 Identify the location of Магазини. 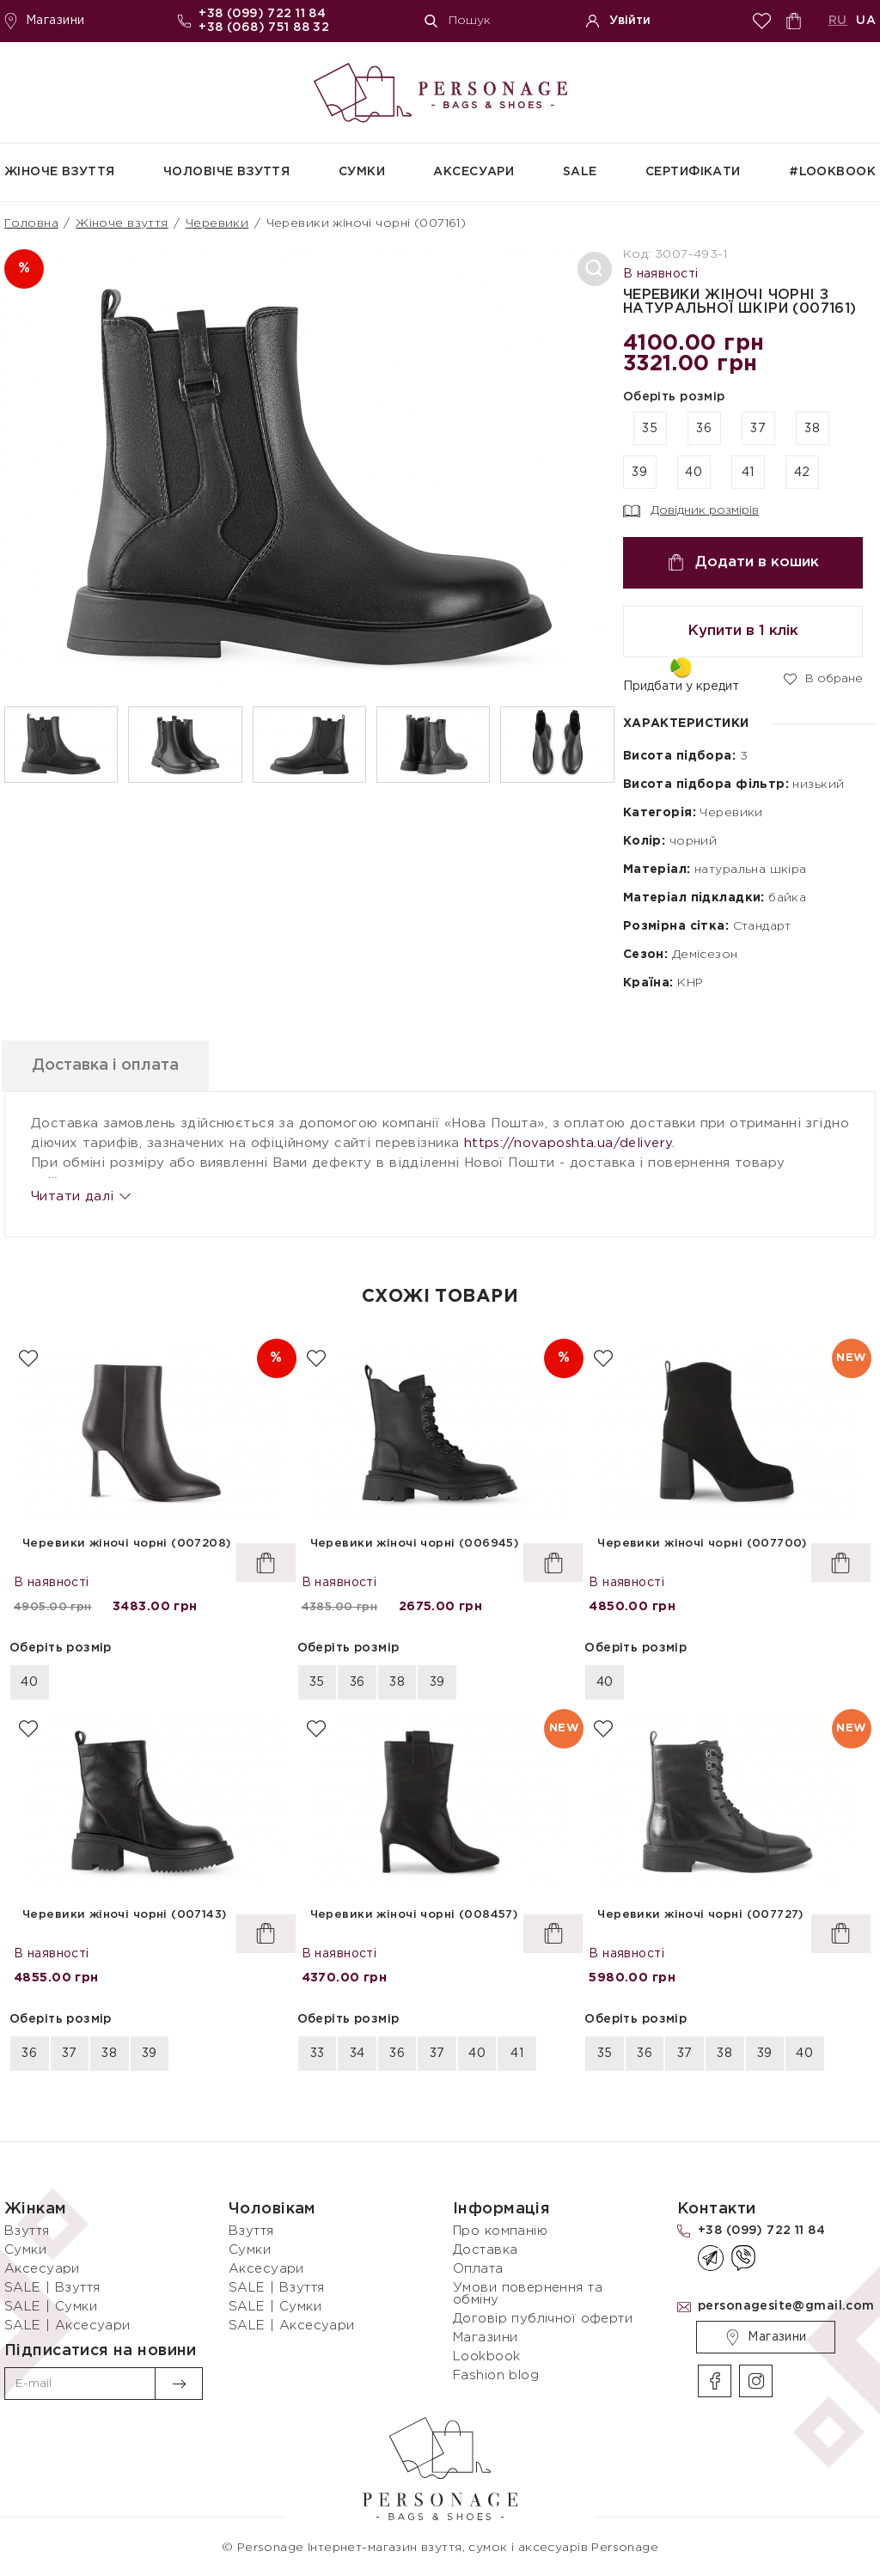
(44, 21).